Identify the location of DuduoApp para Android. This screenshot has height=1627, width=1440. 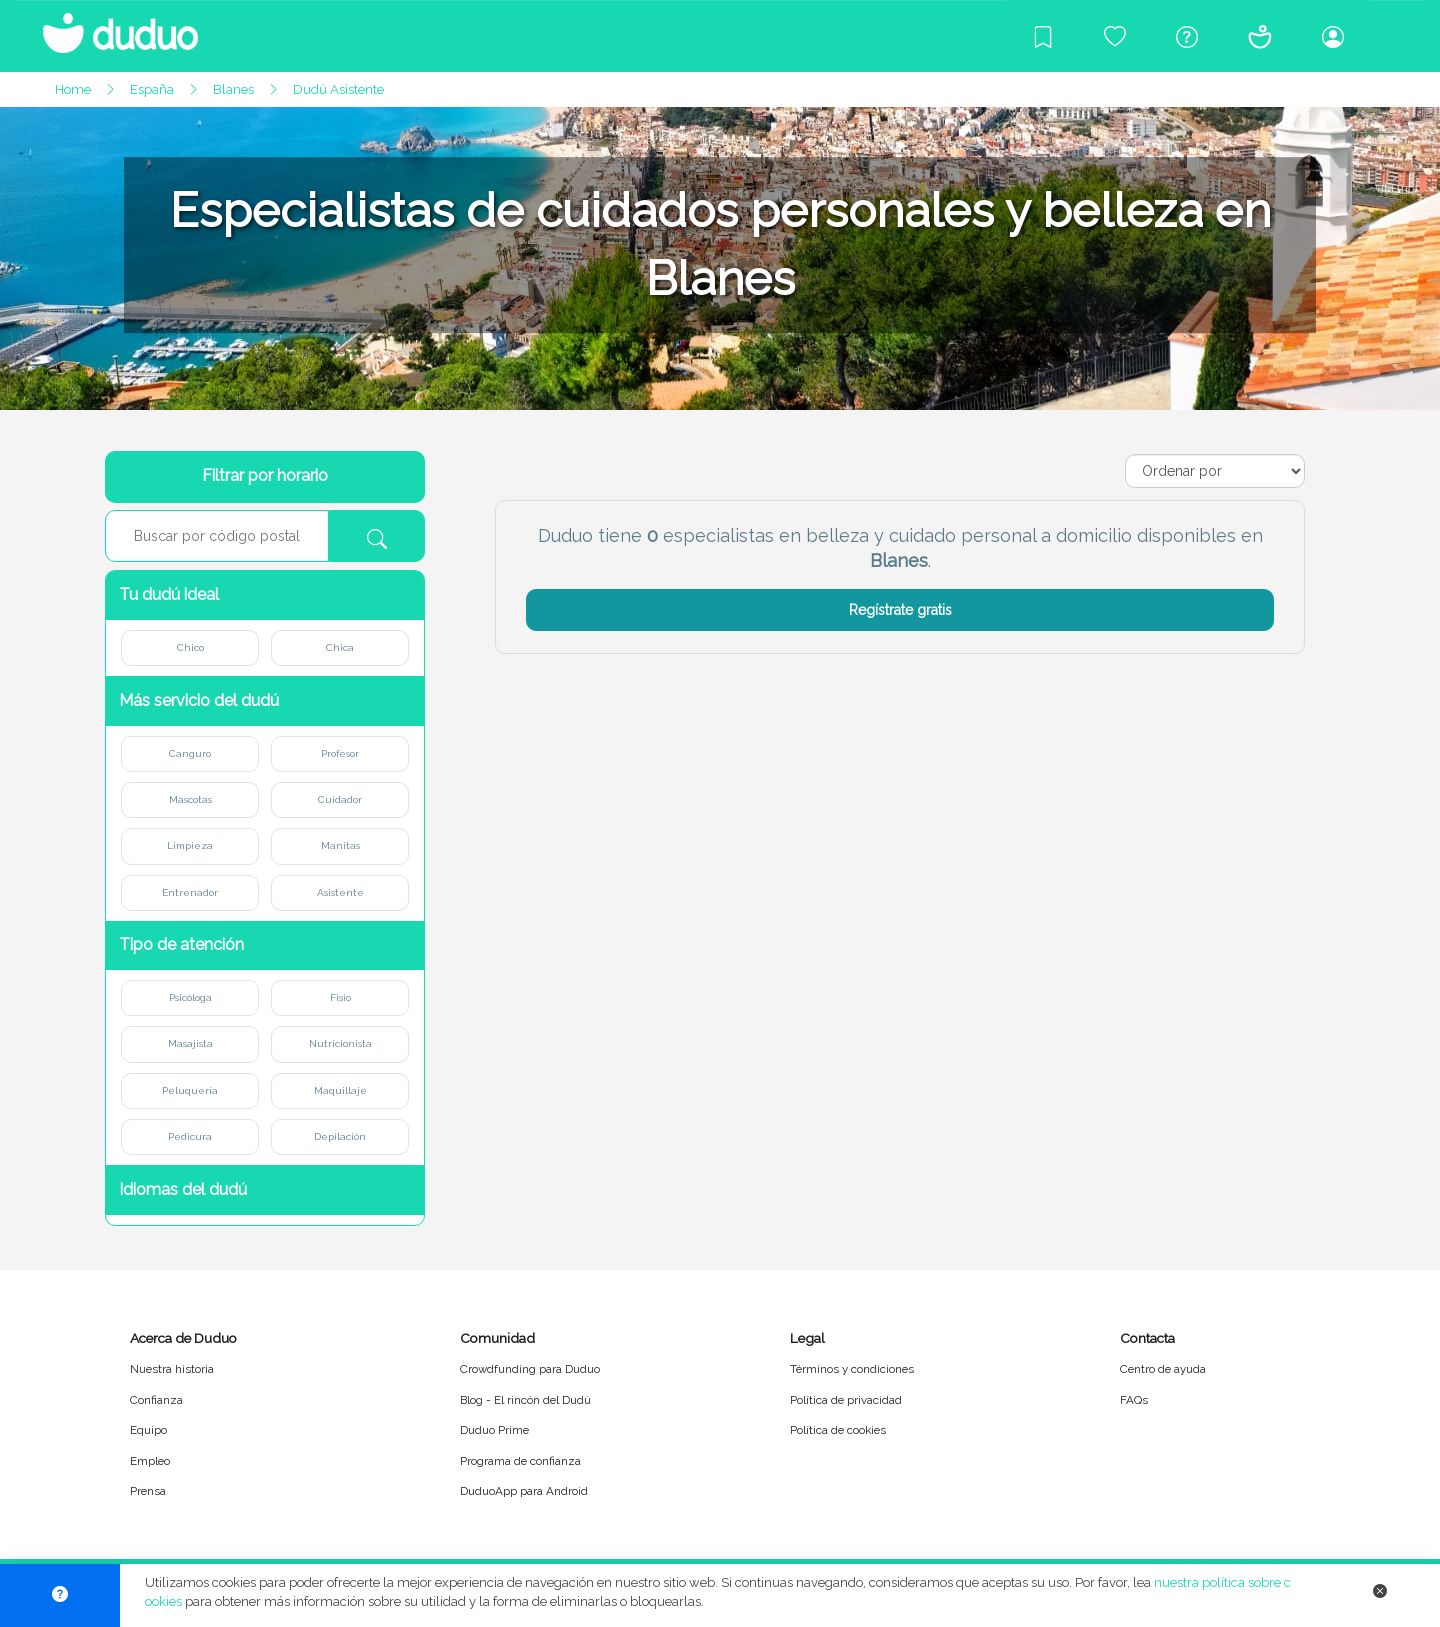
(524, 1491).